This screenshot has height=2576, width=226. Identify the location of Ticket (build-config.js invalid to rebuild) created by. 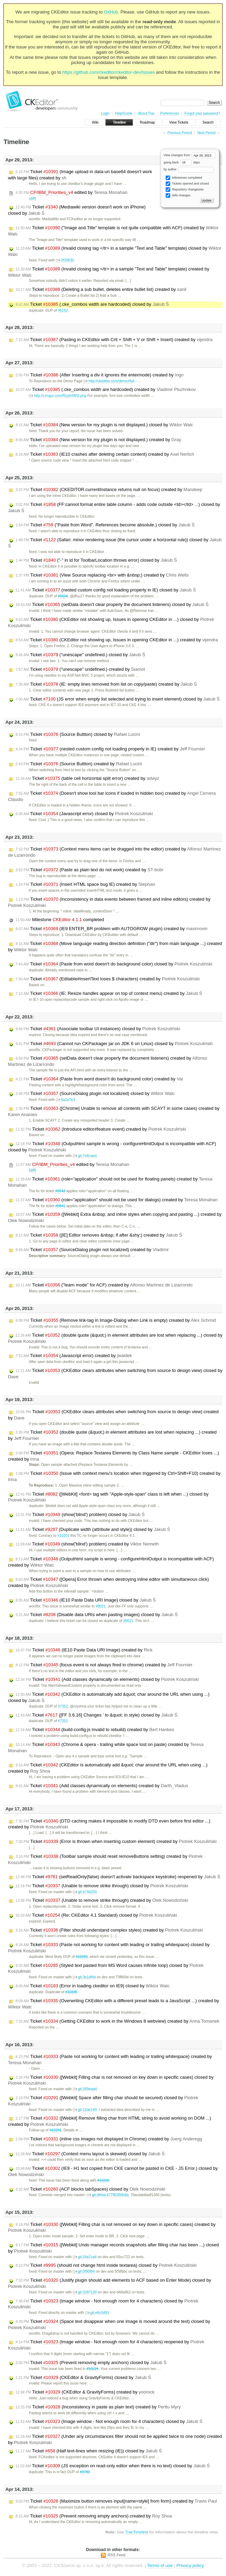
(95, 1729).